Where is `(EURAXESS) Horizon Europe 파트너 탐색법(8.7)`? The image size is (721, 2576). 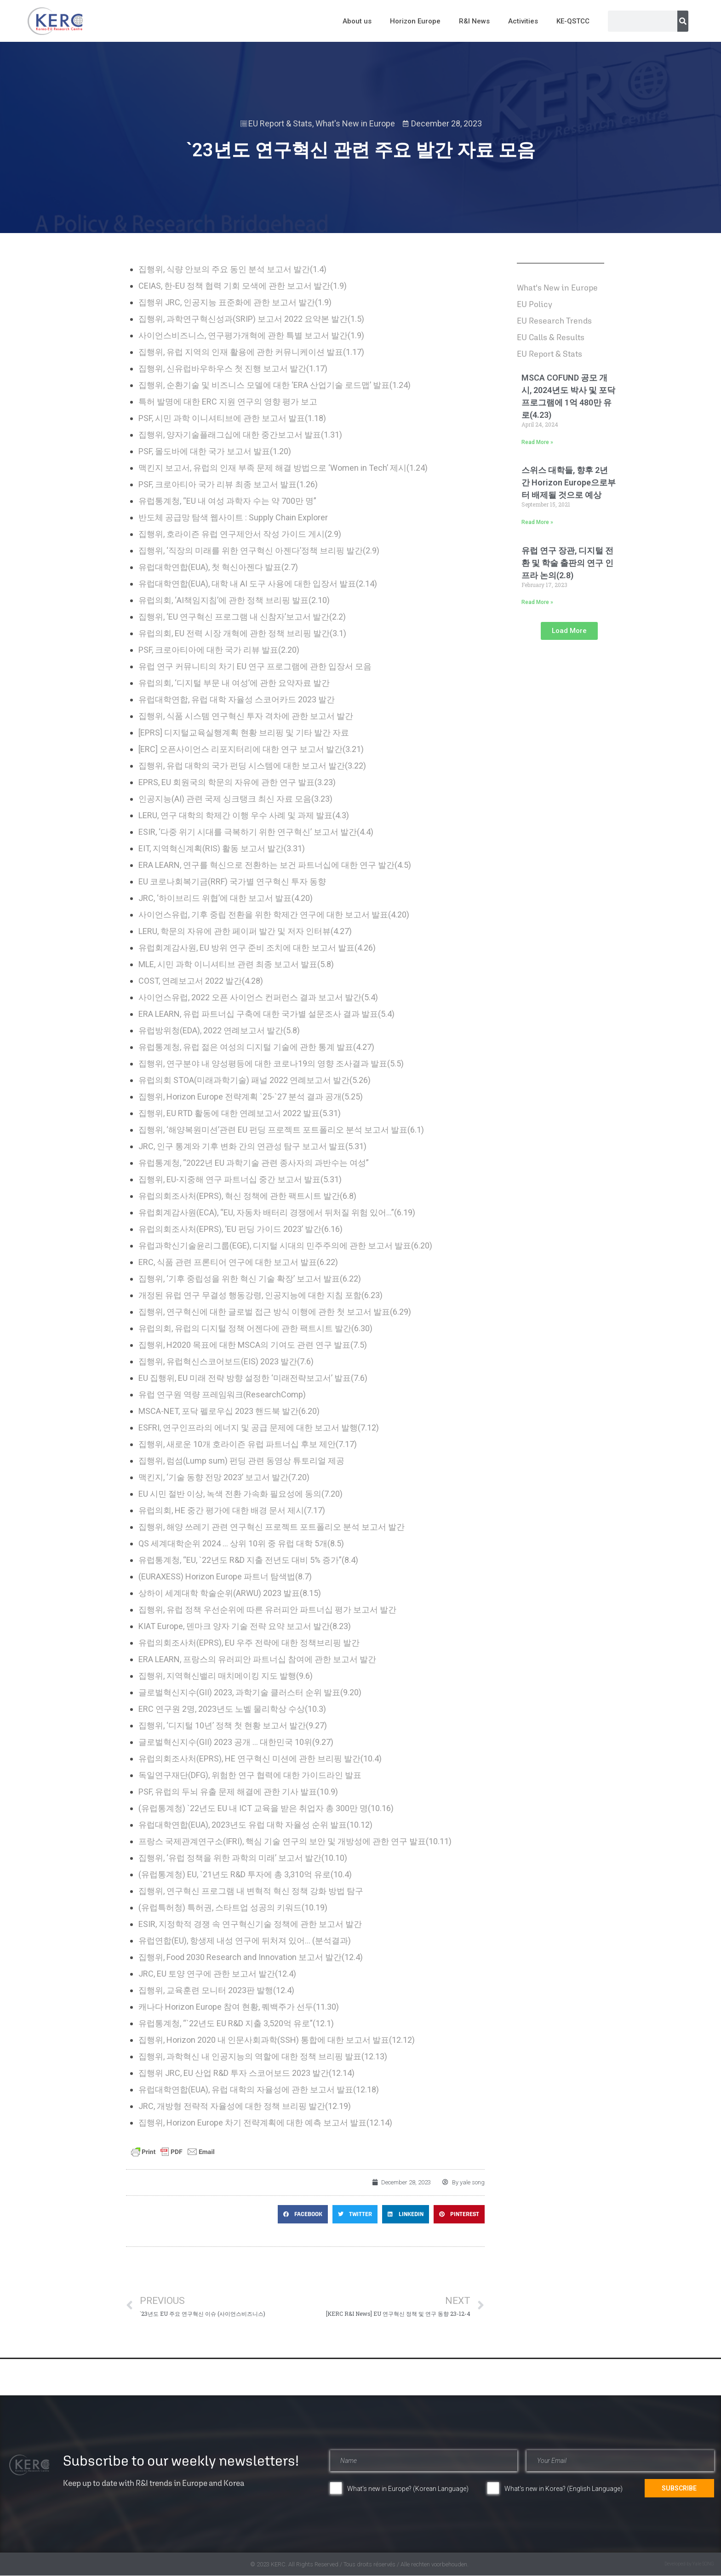
(EURAXESS) Horizon Europe 파트너 탐색법(8.7) is located at coordinates (225, 1576).